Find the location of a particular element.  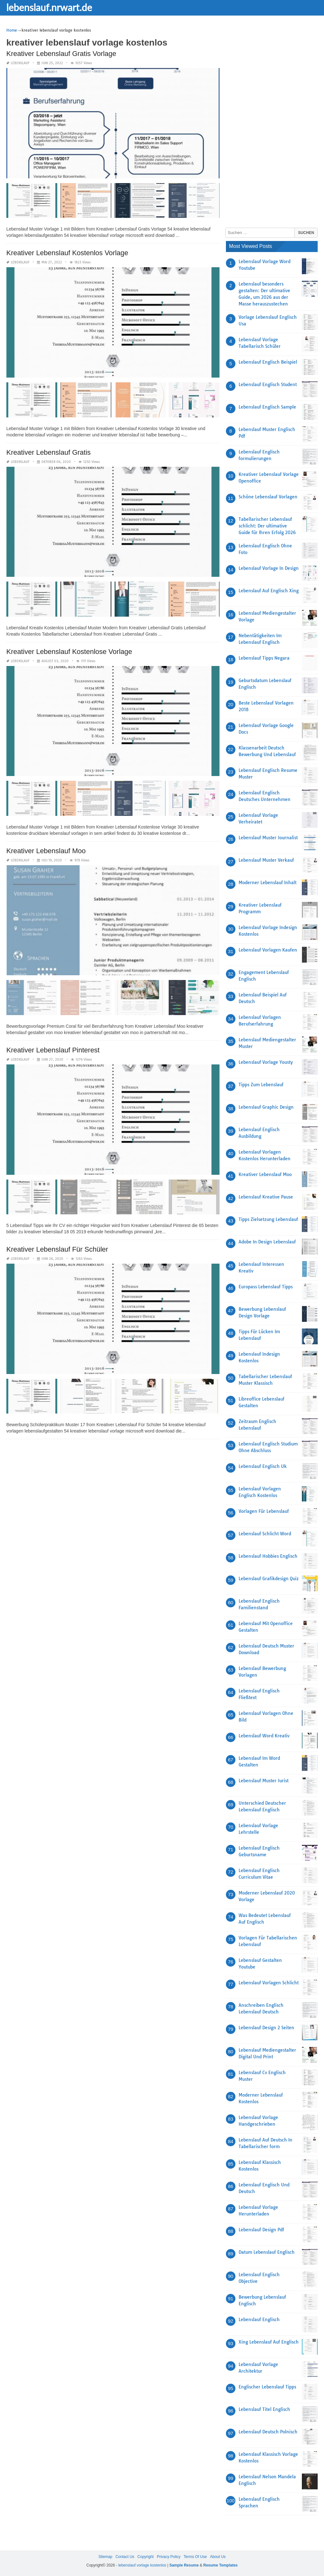

Lebenslauf Englisch Uk is located at coordinates (263, 1466).